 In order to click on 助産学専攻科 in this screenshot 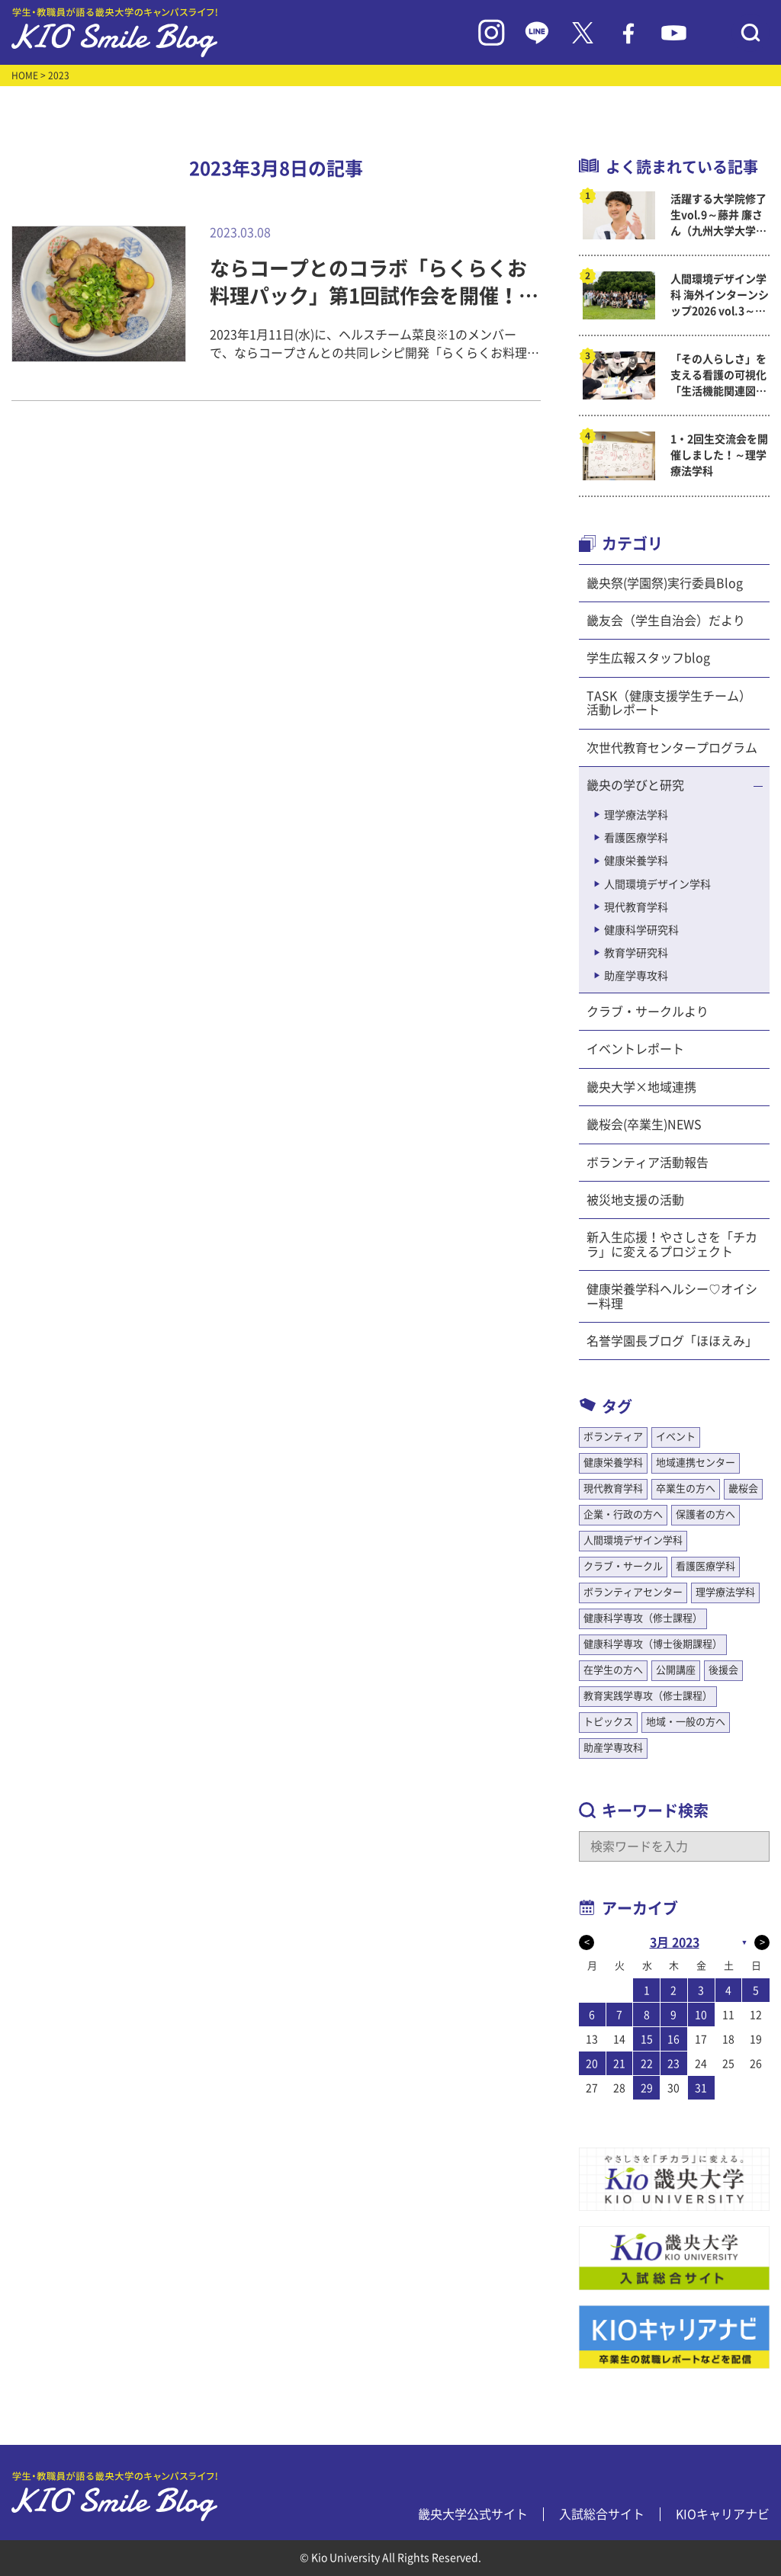, I will do `click(636, 975)`.